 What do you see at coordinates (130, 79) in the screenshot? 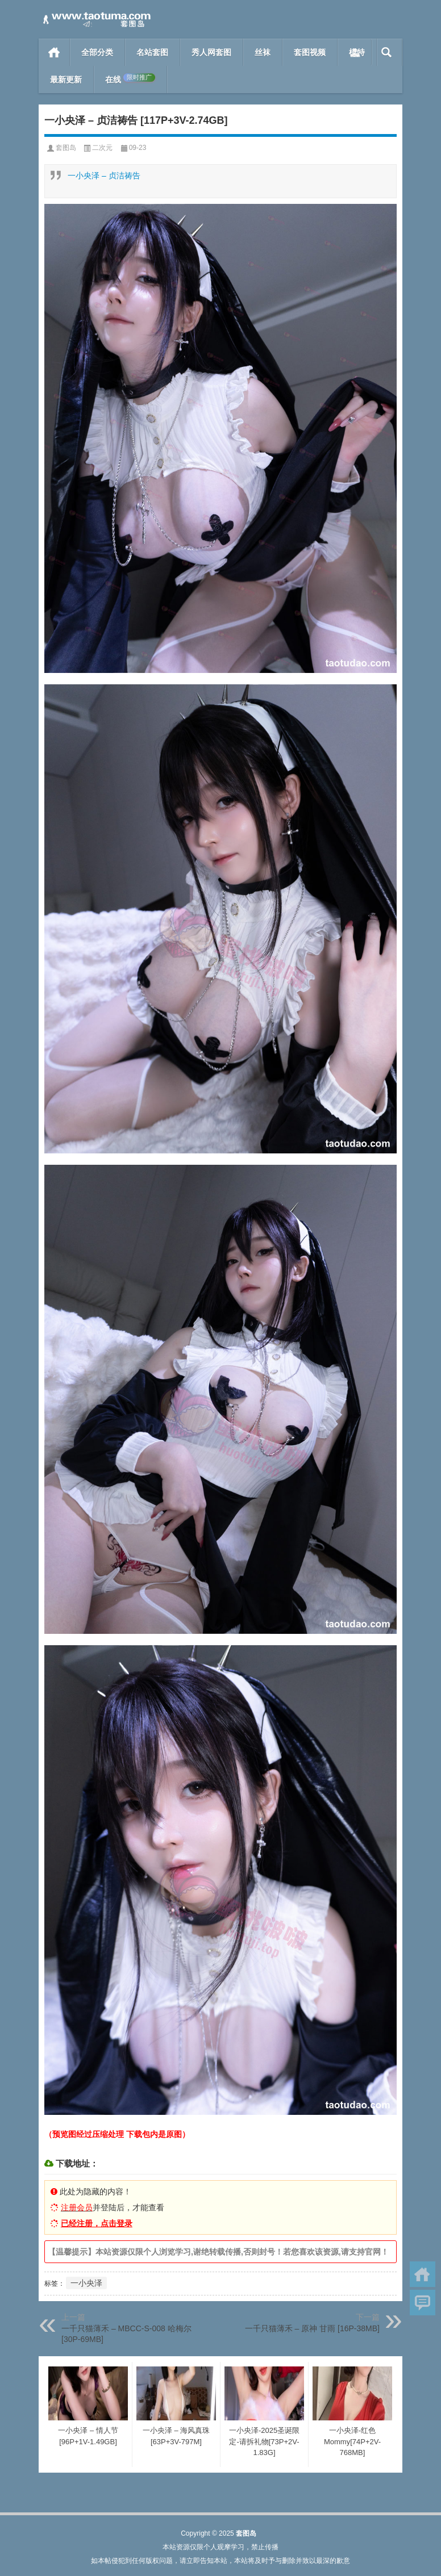
I see `在线` at bounding box center [130, 79].